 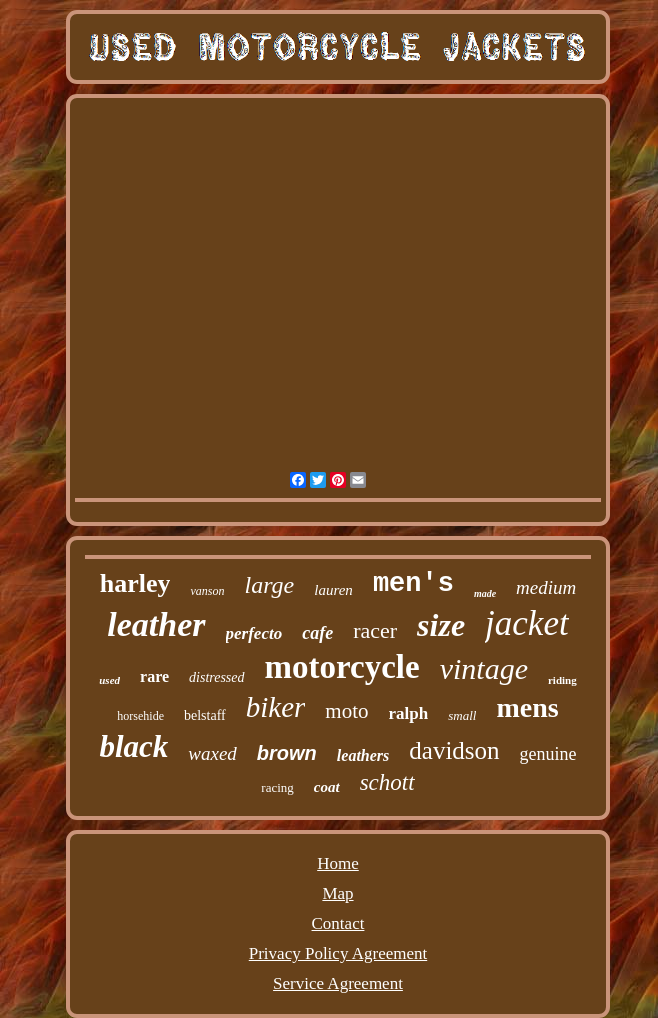 What do you see at coordinates (363, 755) in the screenshot?
I see `leathers` at bounding box center [363, 755].